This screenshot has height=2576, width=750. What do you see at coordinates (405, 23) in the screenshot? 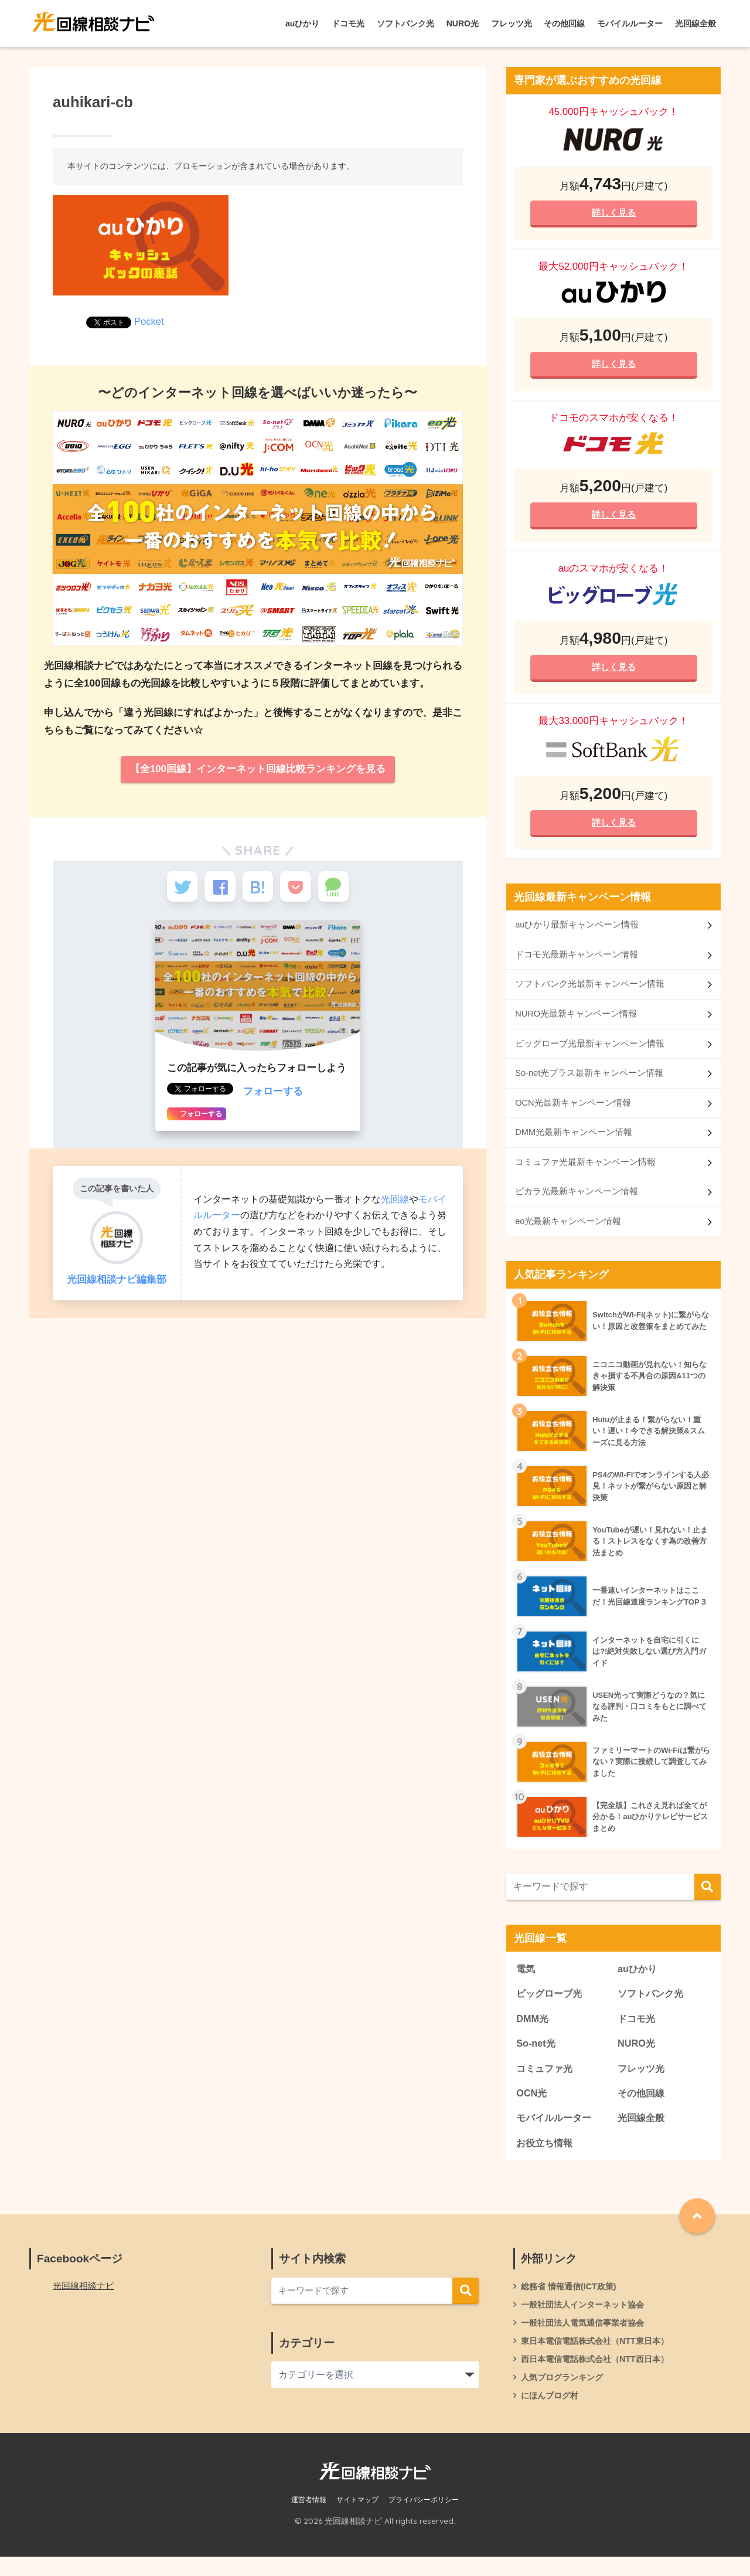
I see `ソフトバンク光` at bounding box center [405, 23].